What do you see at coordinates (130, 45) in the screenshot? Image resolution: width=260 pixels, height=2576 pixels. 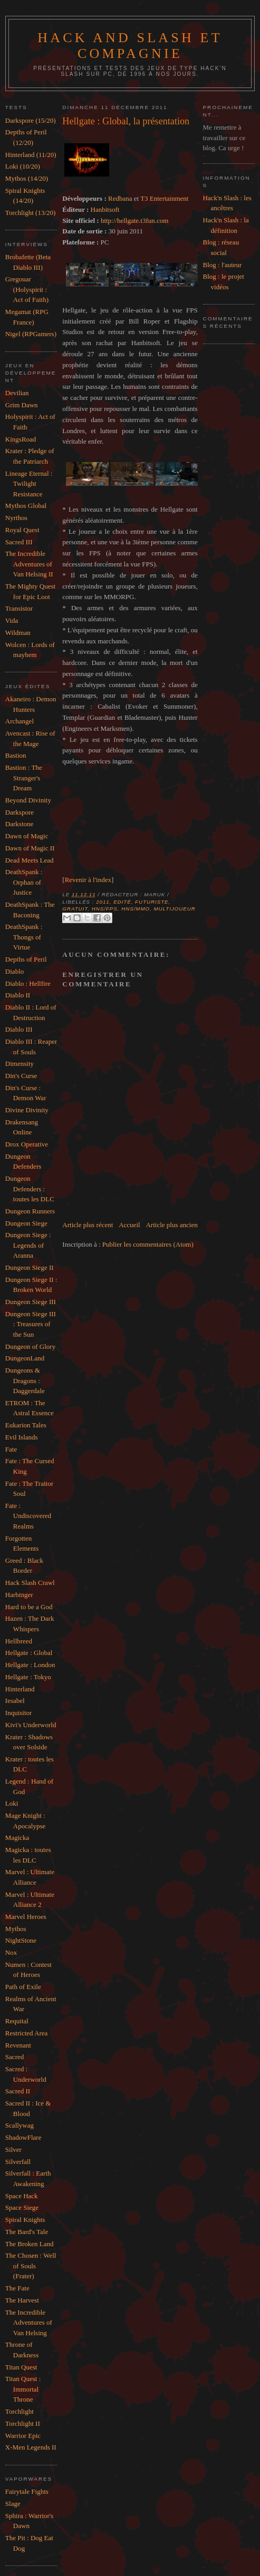 I see `Hack and slash et compagnie` at bounding box center [130, 45].